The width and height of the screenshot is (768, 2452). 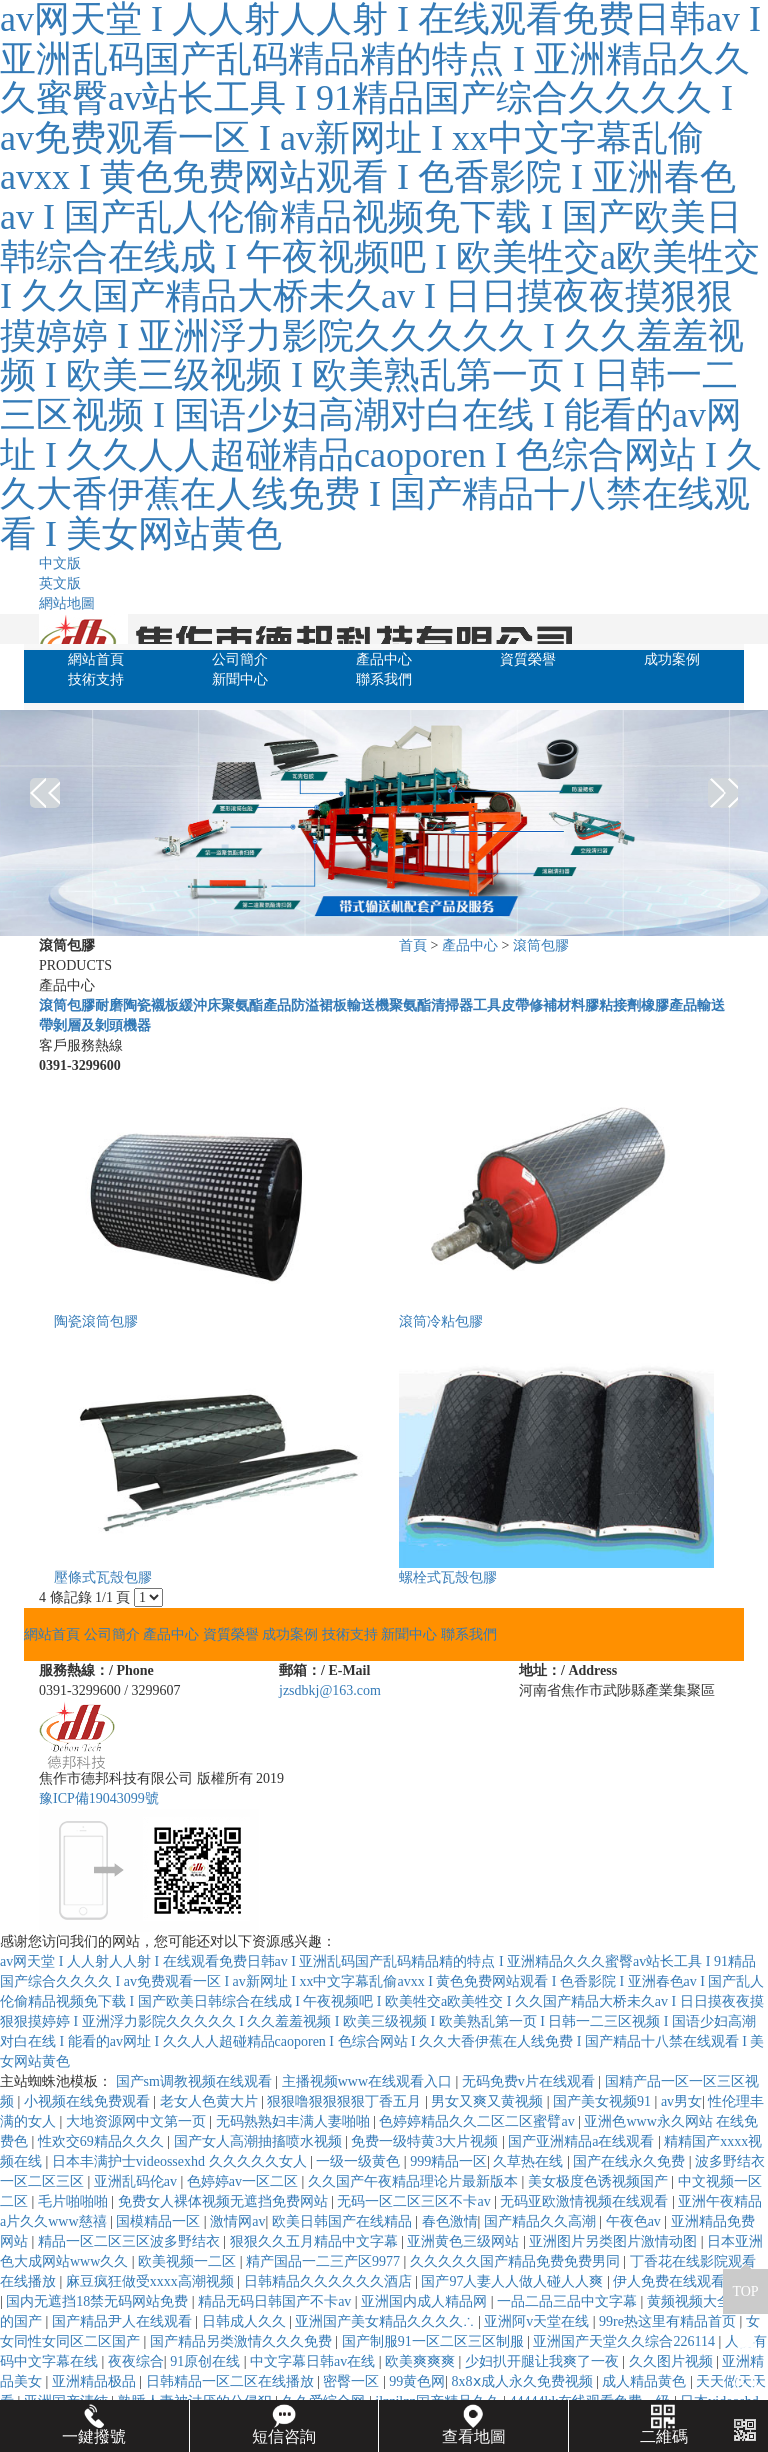 What do you see at coordinates (625, 2341) in the screenshot?
I see `亚洲国产天堂久久综合226114` at bounding box center [625, 2341].